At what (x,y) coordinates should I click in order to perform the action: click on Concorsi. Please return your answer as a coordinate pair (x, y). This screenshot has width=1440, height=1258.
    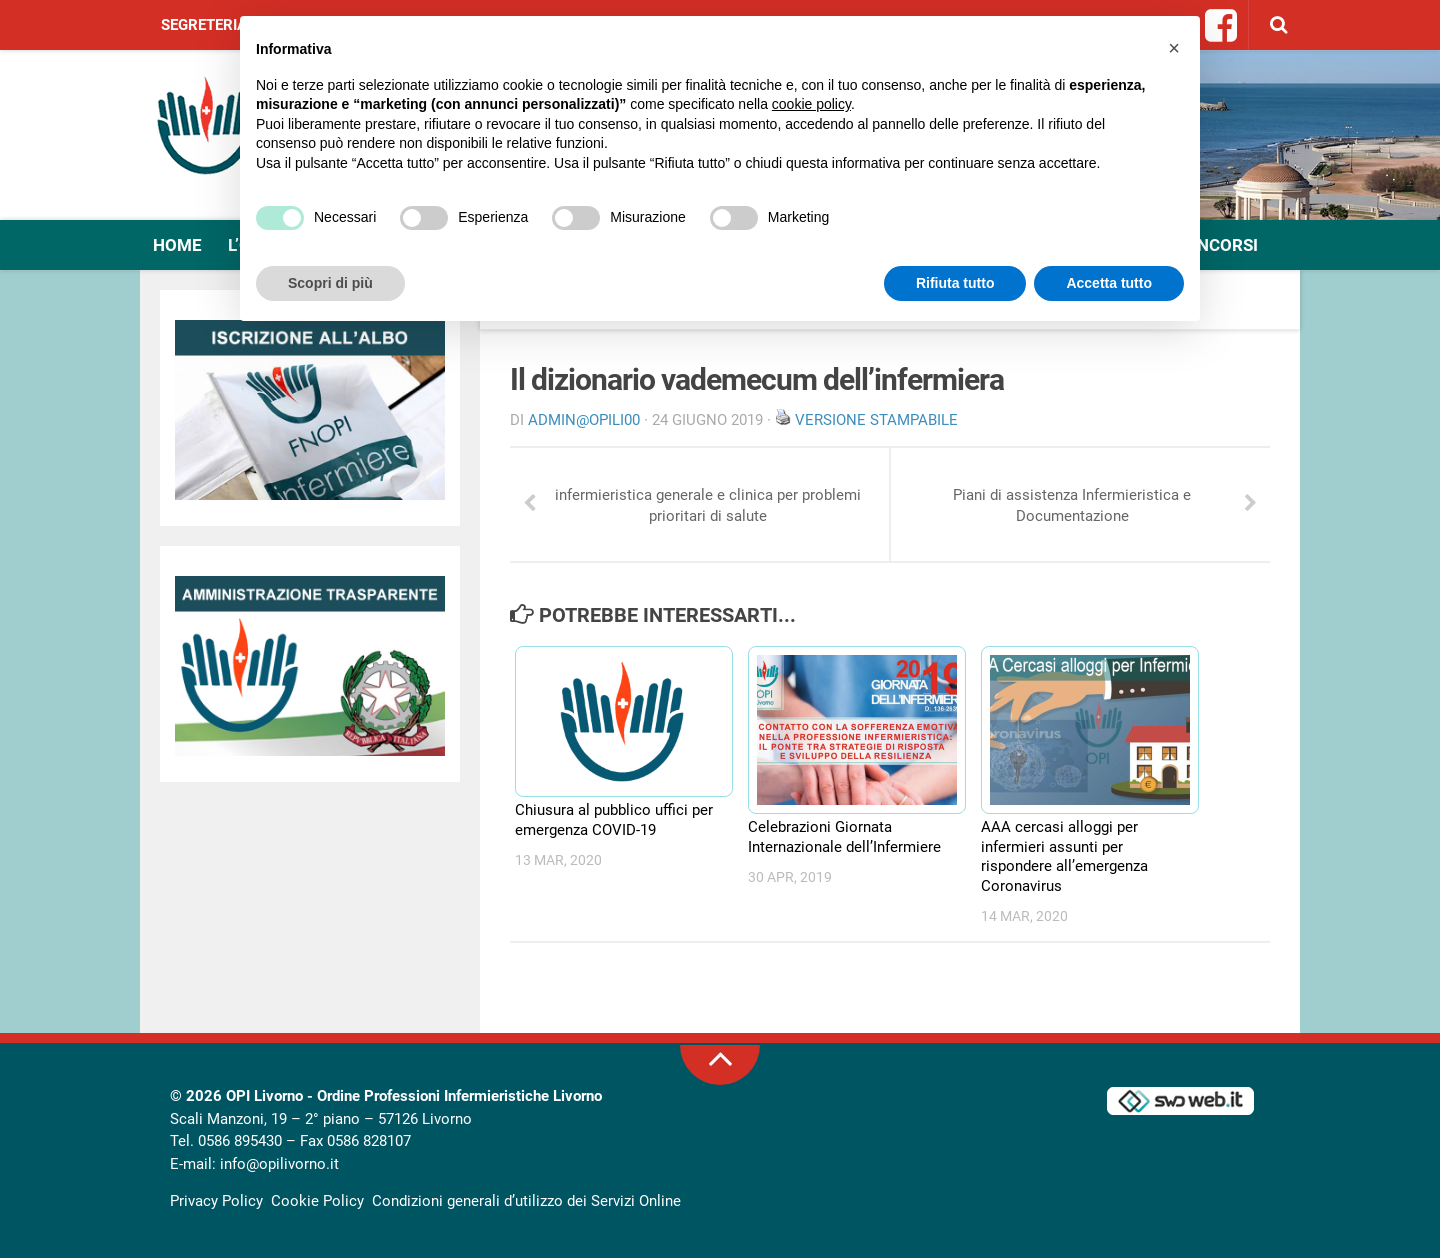
    Looking at the image, I should click on (1216, 245).